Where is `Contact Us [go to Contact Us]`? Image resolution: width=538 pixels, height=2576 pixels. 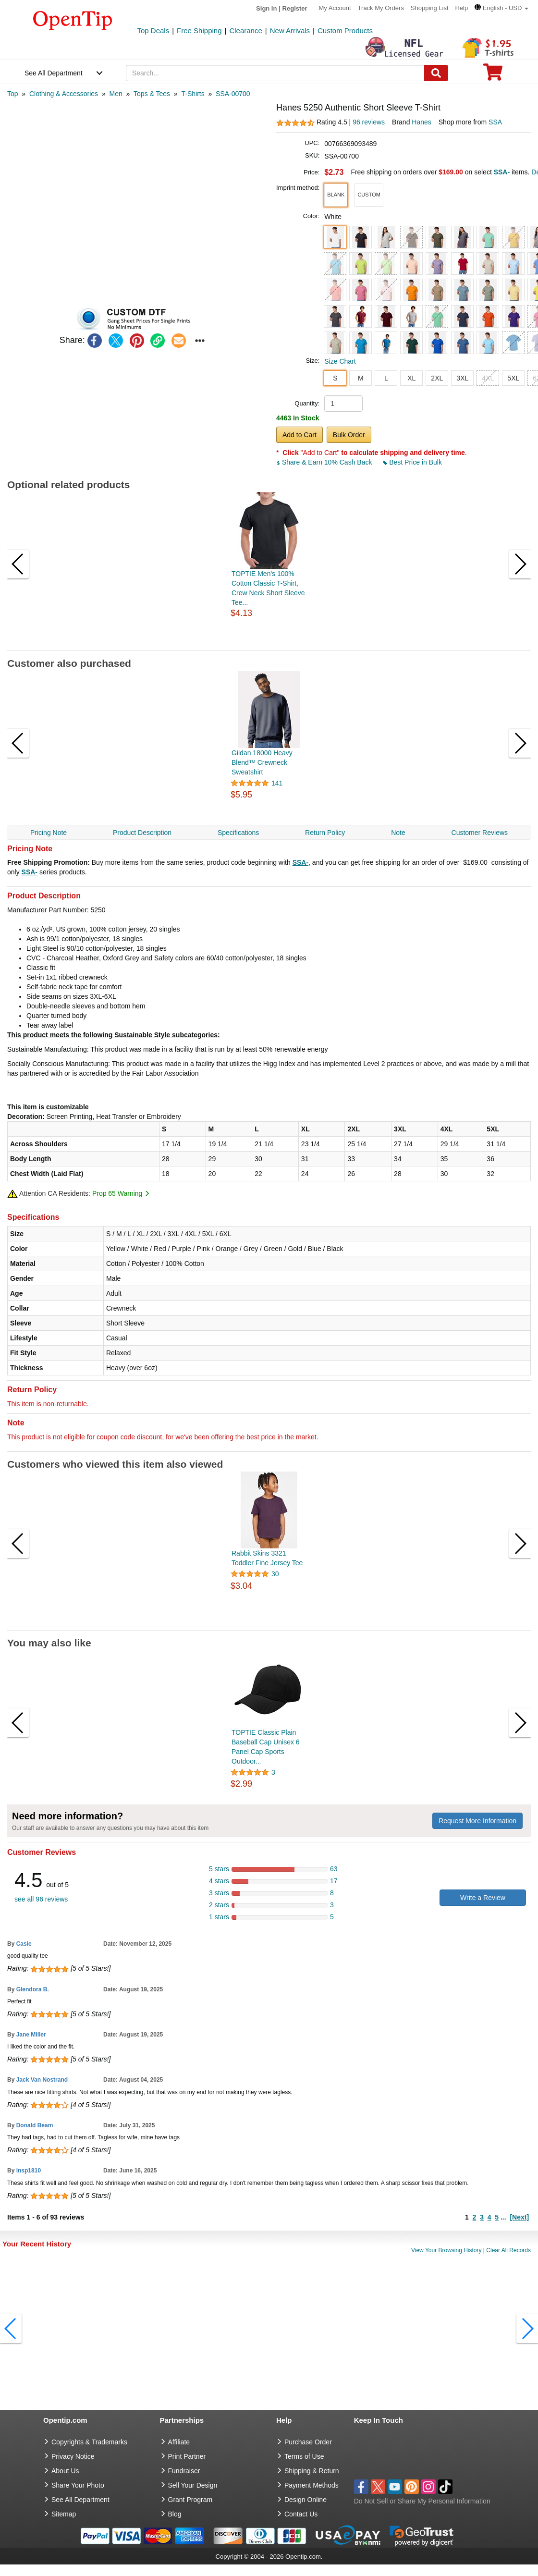
Contact Us [go to Contact Us] is located at coordinates (301, 2514).